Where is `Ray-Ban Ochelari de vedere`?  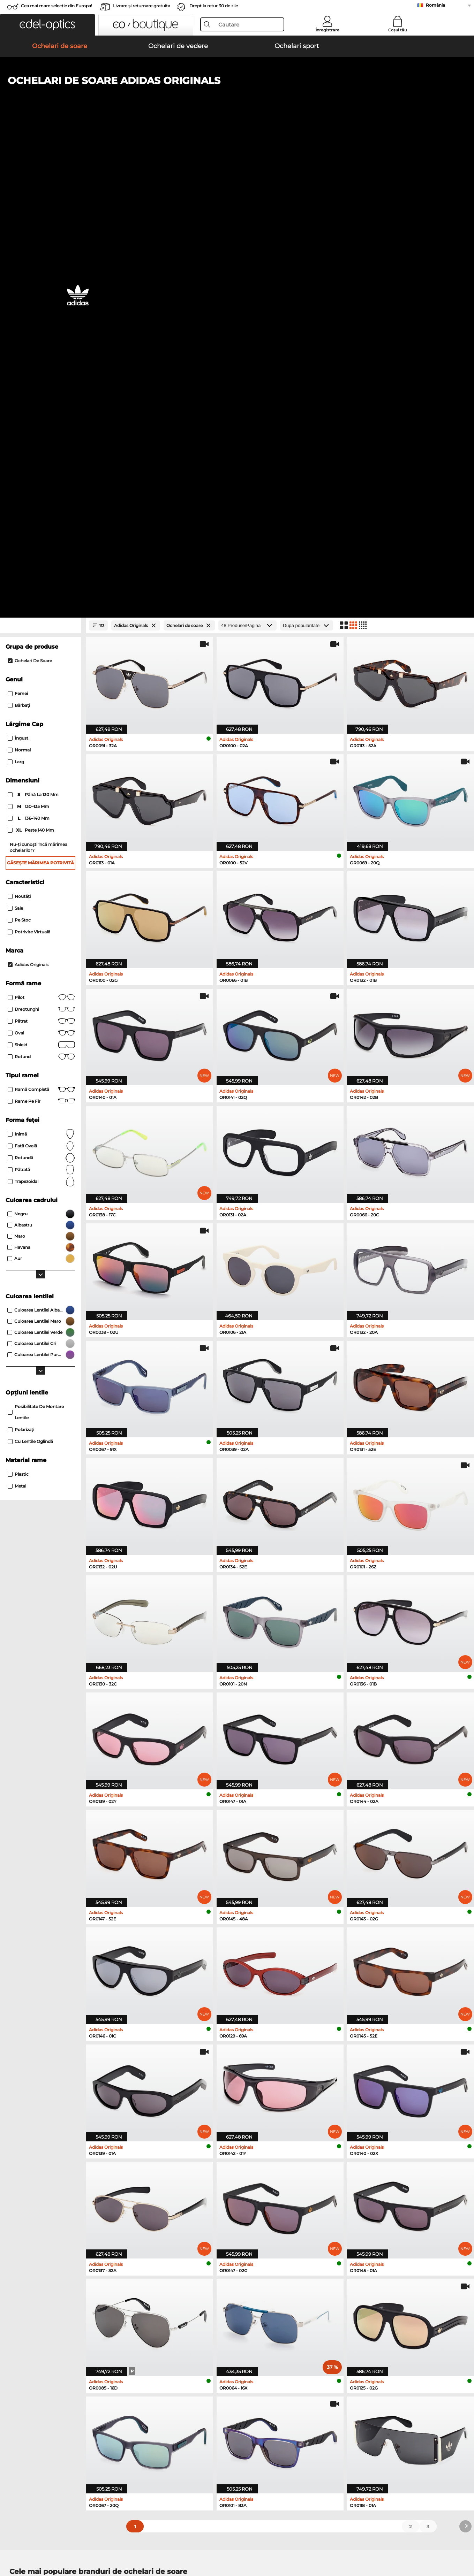 Ray-Ban Ochelari de vedere is located at coordinates (41, 2183).